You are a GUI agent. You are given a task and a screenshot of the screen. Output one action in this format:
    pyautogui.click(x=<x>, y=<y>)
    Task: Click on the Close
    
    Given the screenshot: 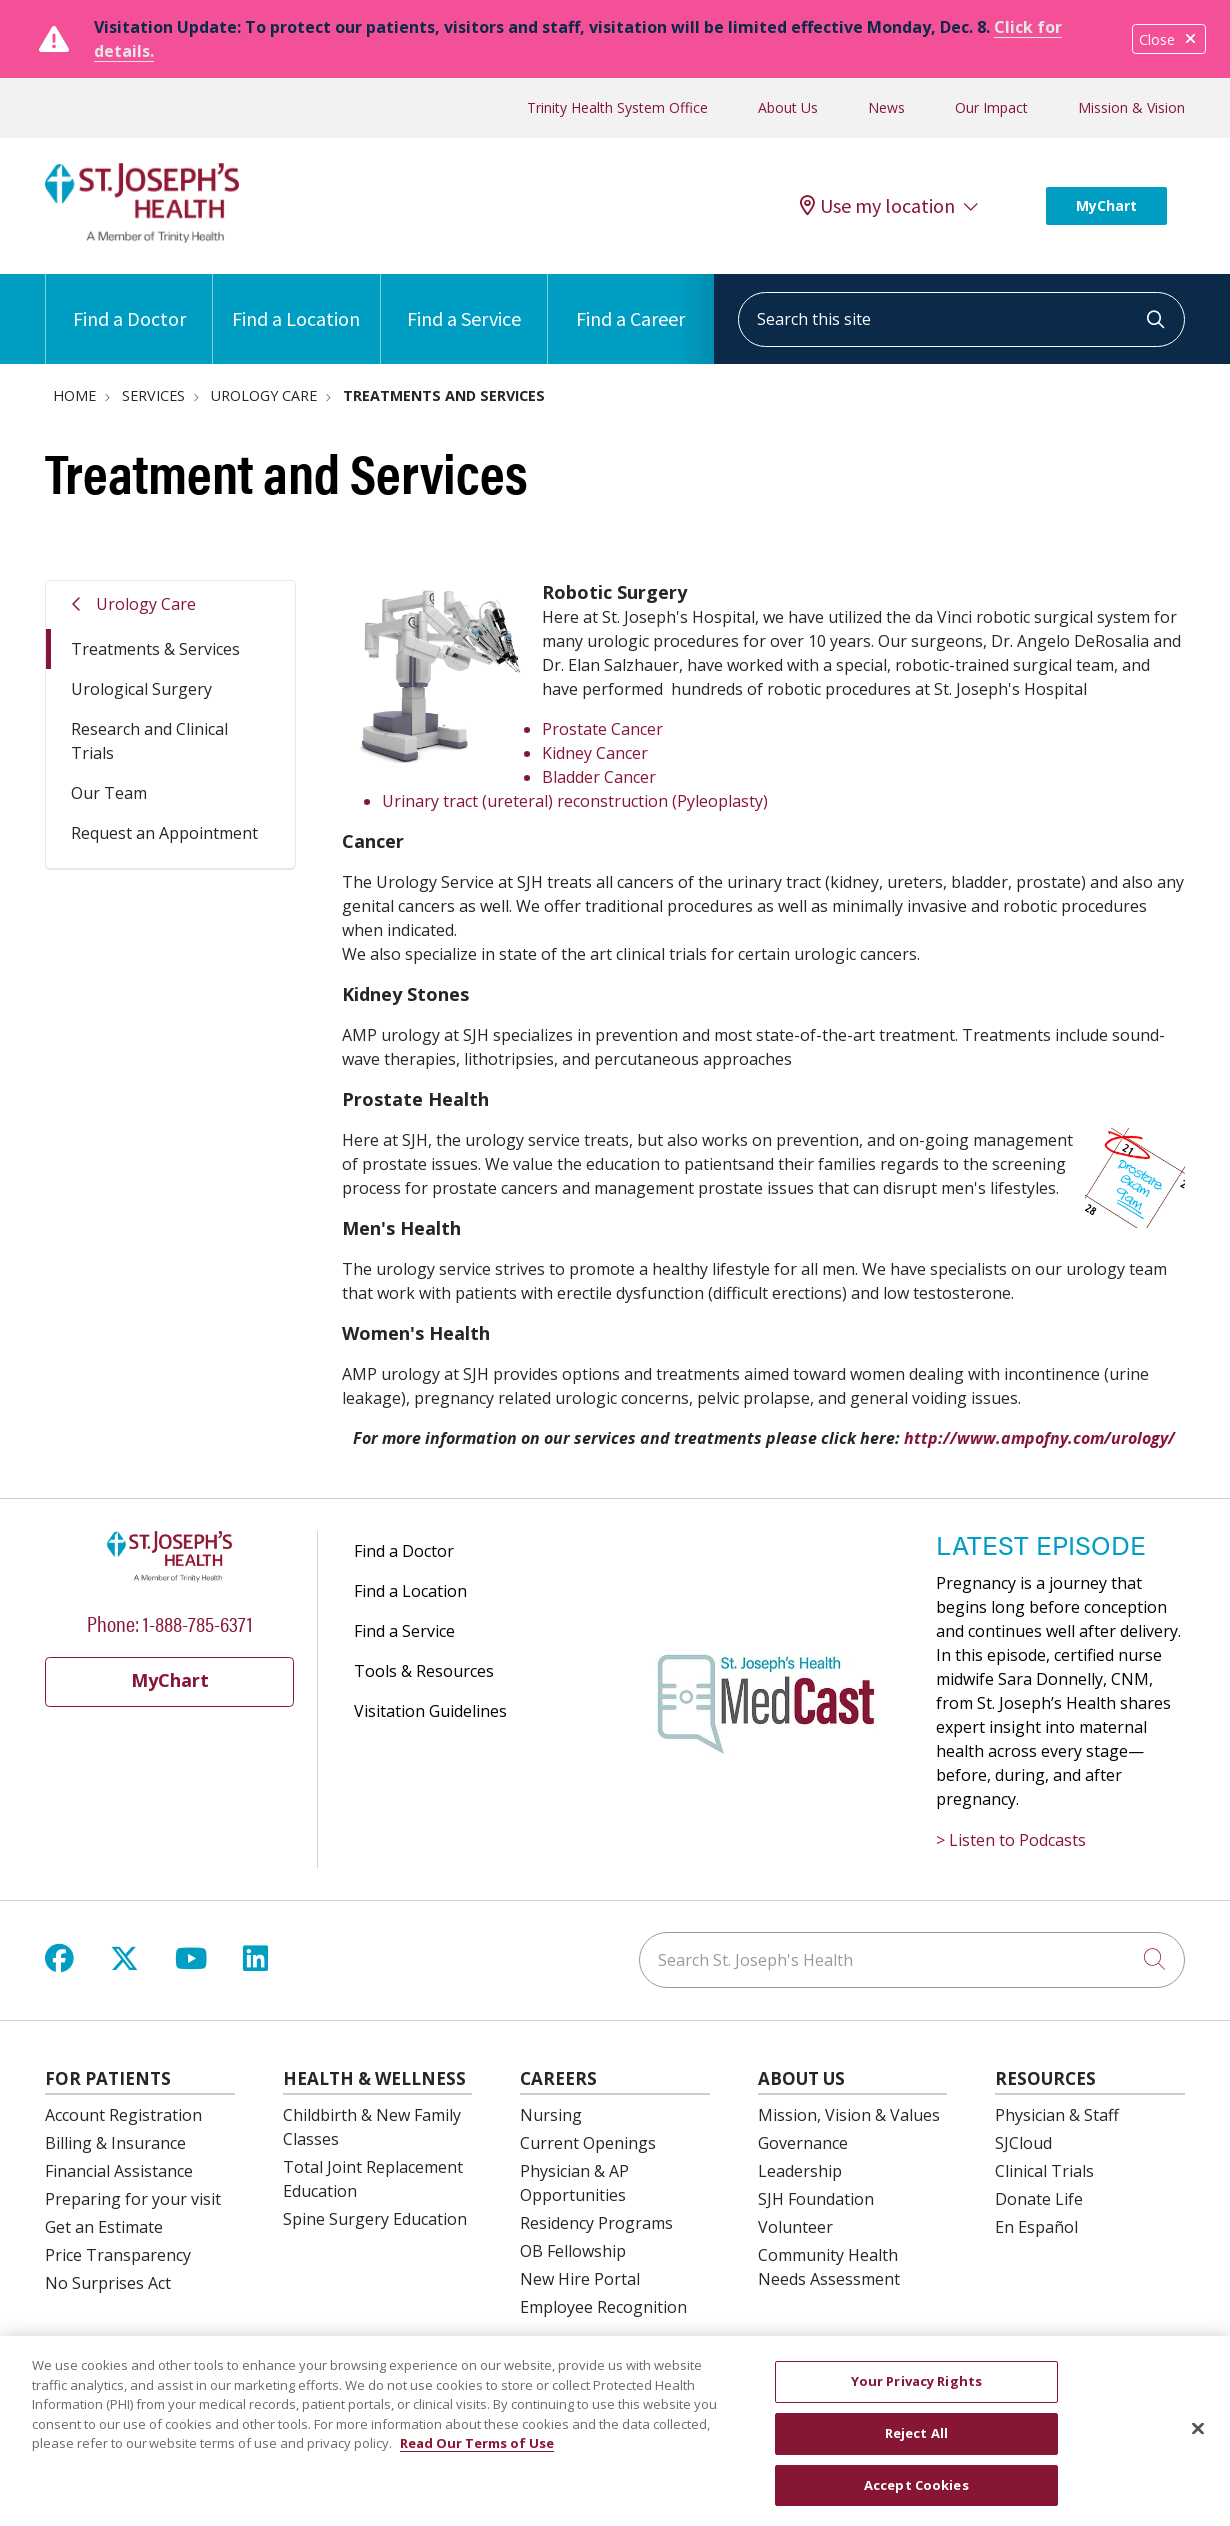 What is the action you would take?
    pyautogui.click(x=1169, y=39)
    